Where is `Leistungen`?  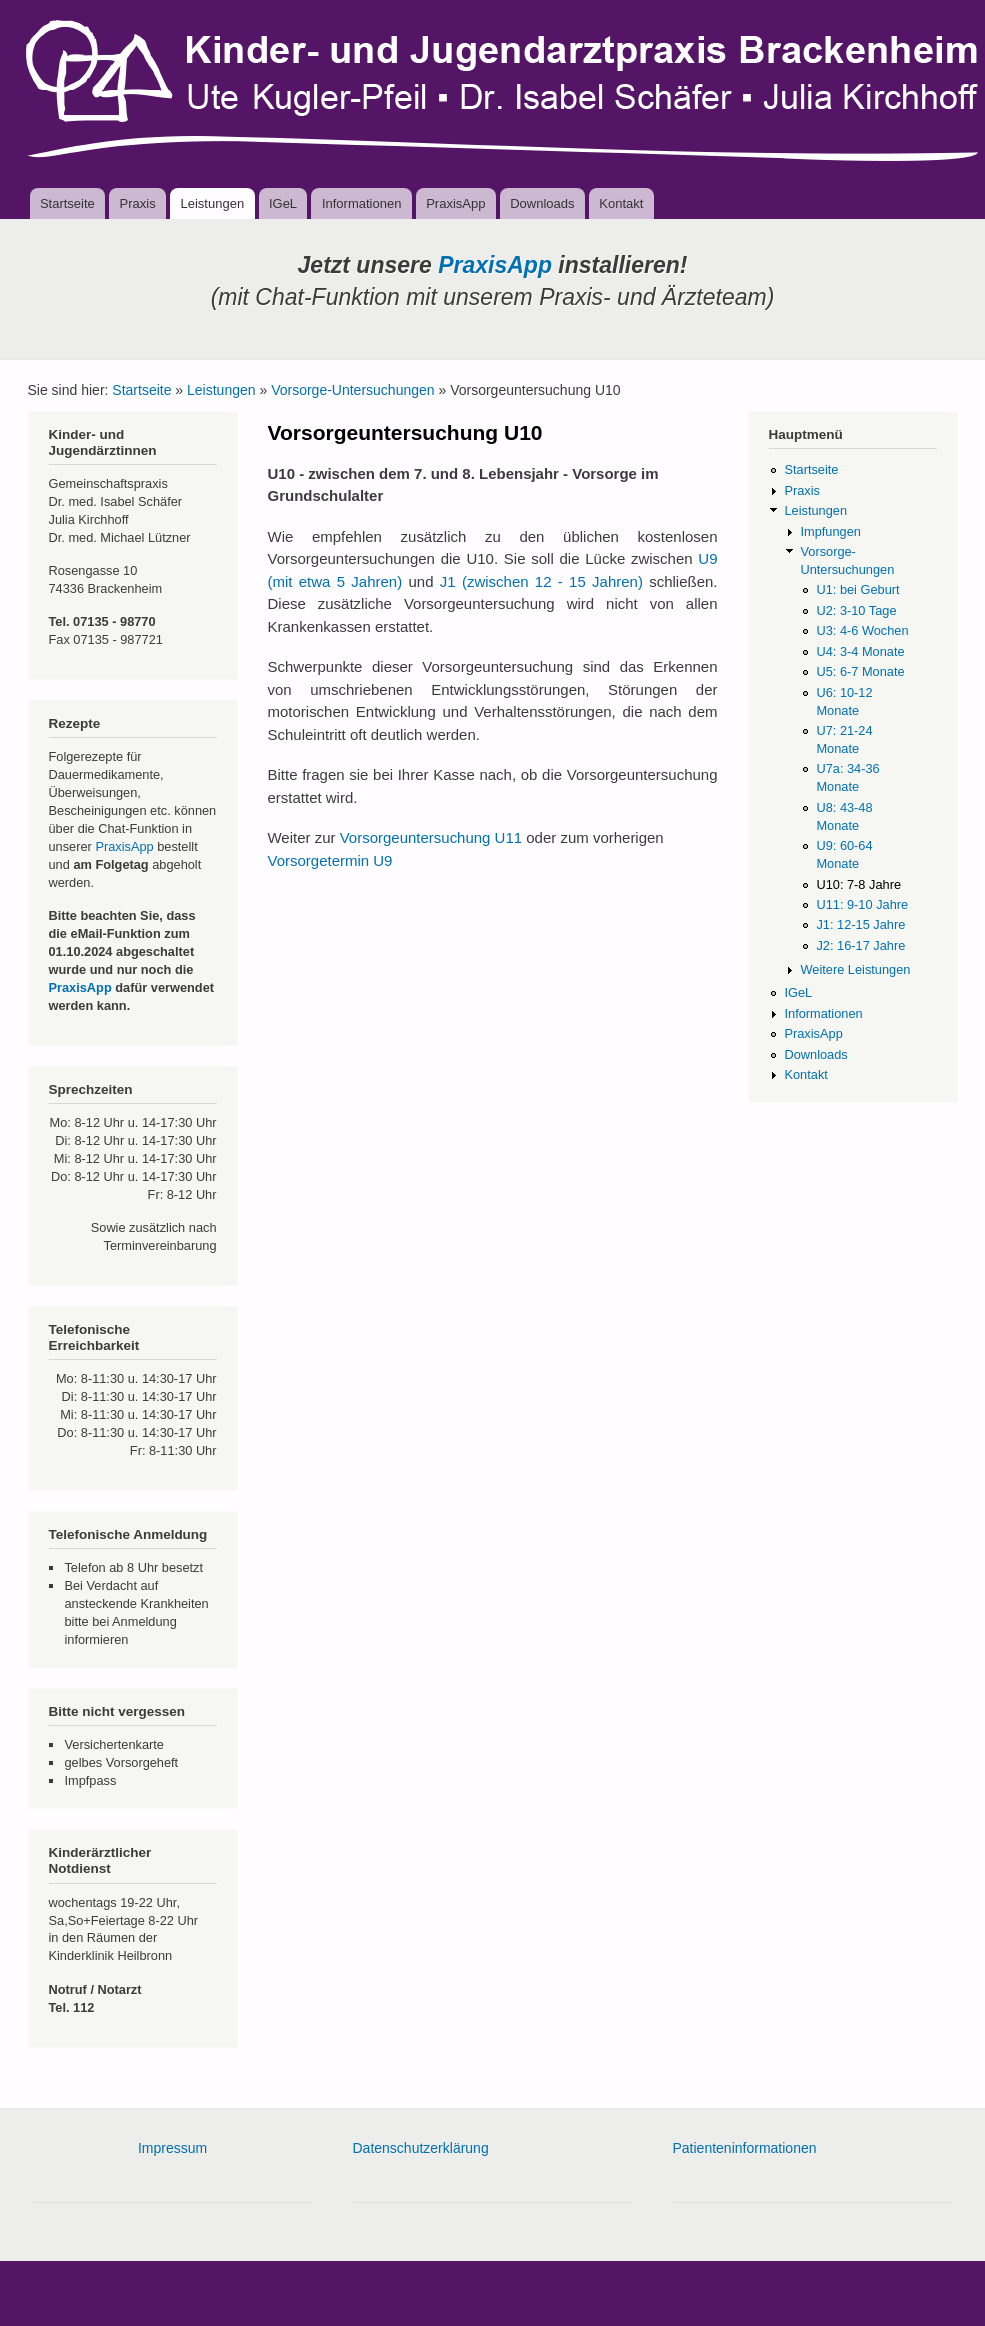 Leistungen is located at coordinates (213, 203).